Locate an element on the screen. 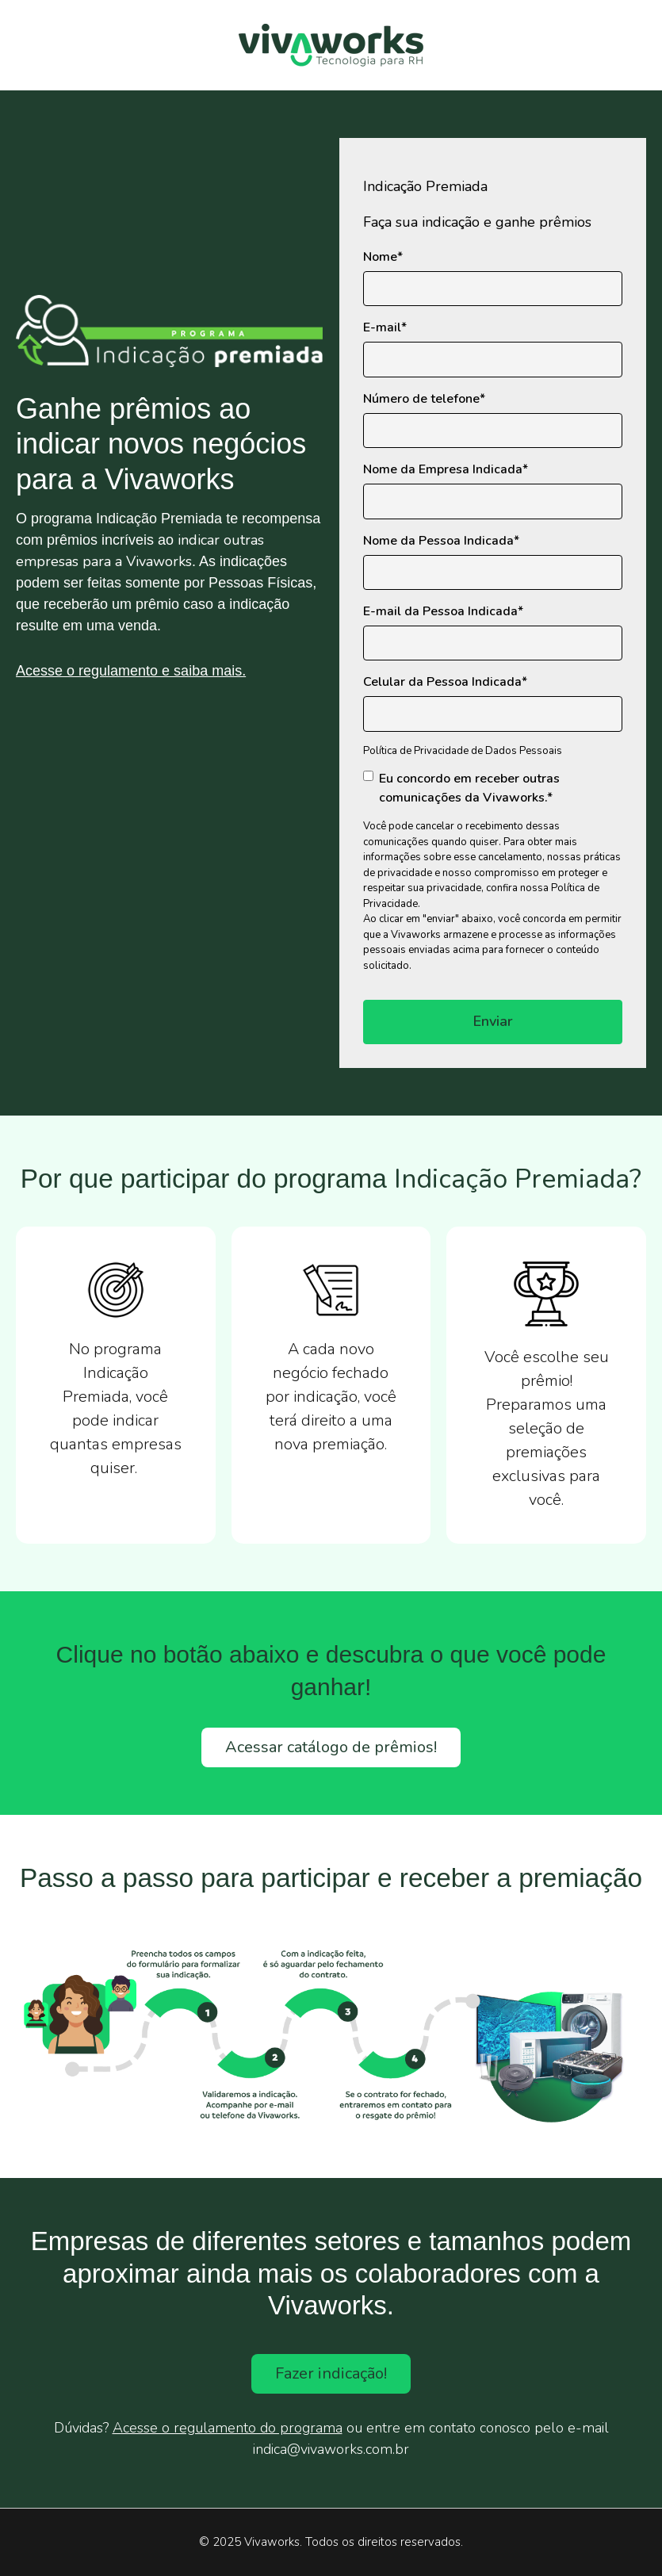 The image size is (662, 2576). Acesse o regulamento e saiba mais. is located at coordinates (131, 671).